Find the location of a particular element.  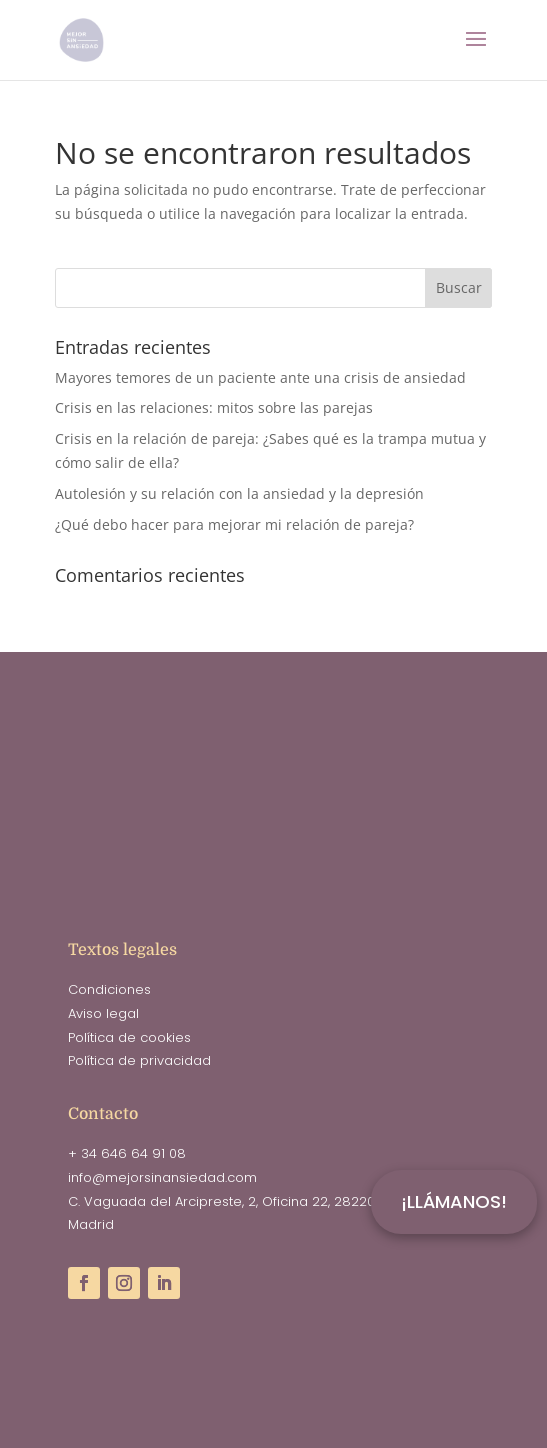

Condiciones is located at coordinates (109, 989).